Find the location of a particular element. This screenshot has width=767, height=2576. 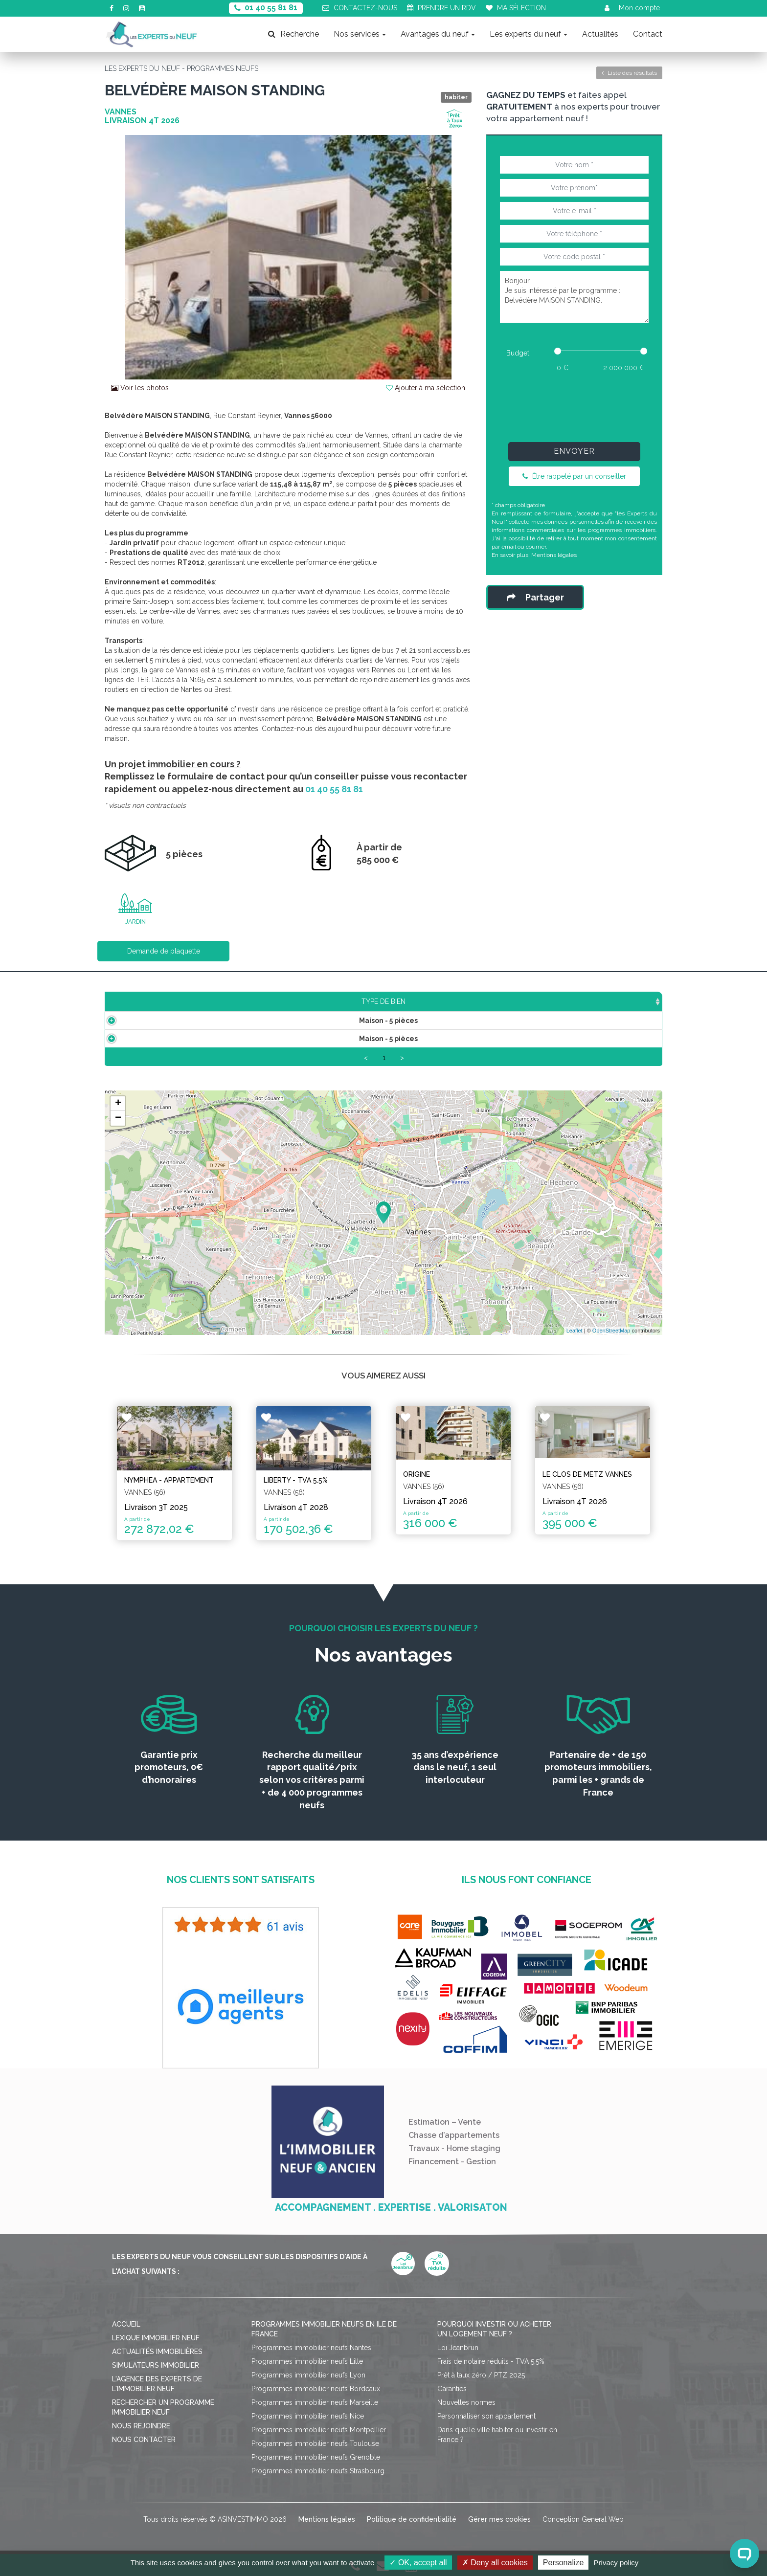

Surface [Surface: activate to sort column ascending] is located at coordinates (239, 1001).